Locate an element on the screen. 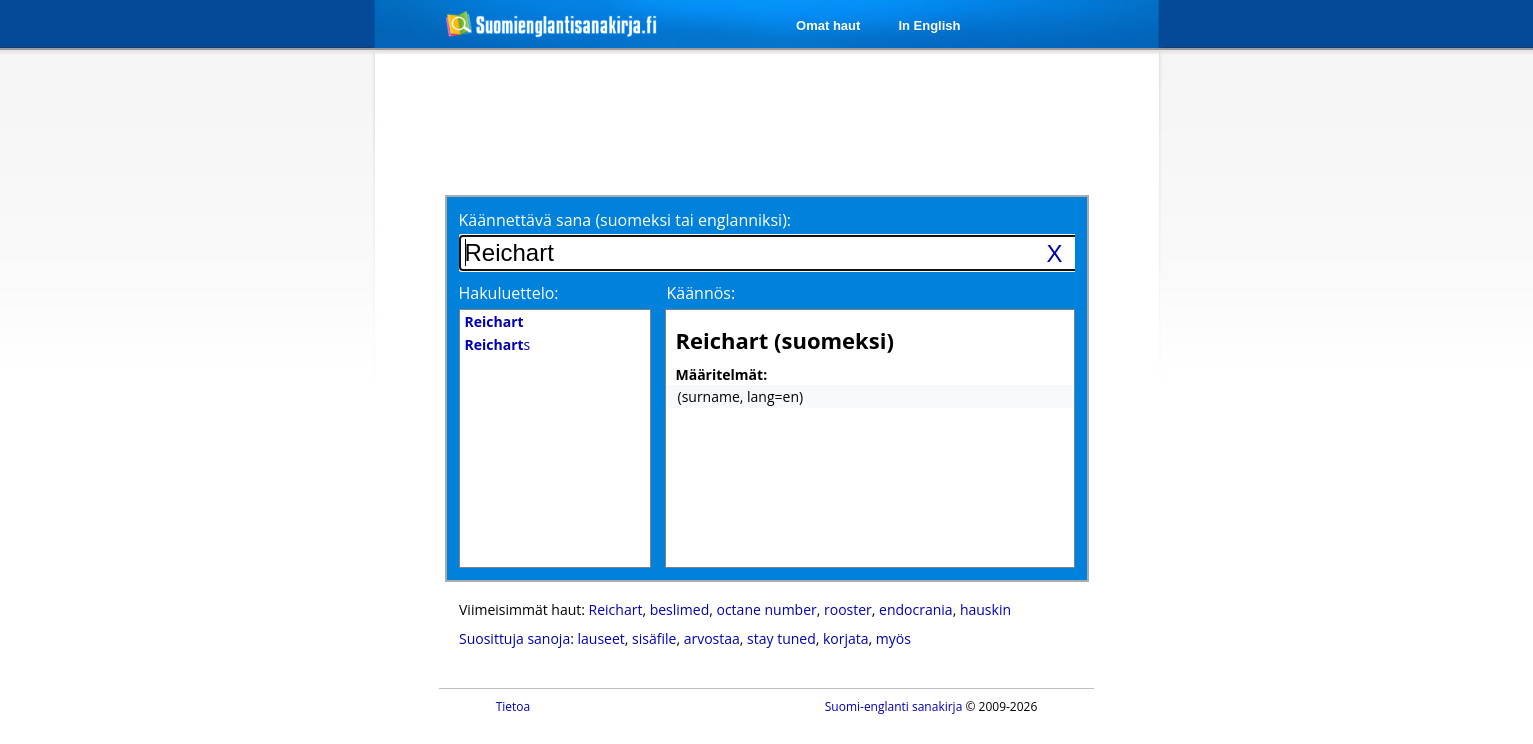  lauseet is located at coordinates (601, 638).